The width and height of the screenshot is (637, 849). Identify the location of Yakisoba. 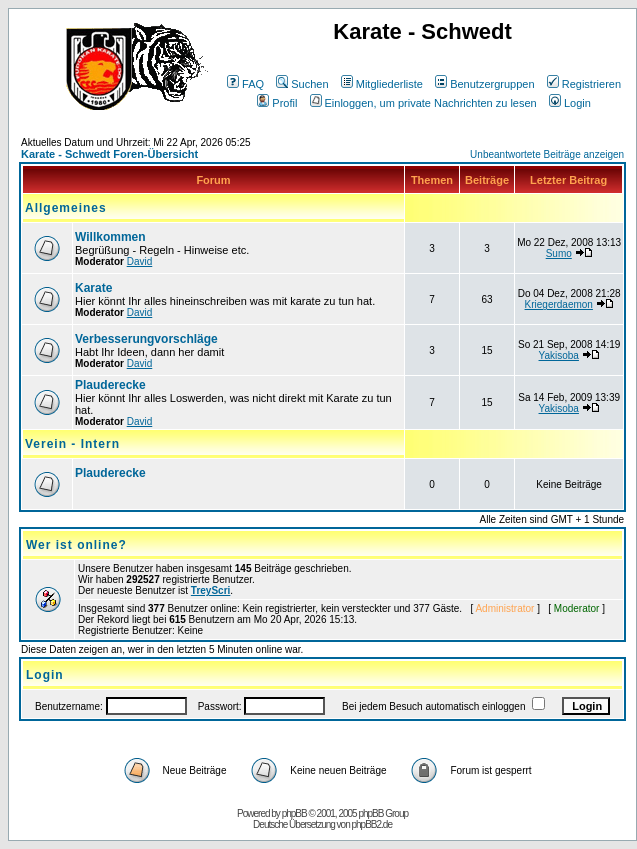
(559, 355).